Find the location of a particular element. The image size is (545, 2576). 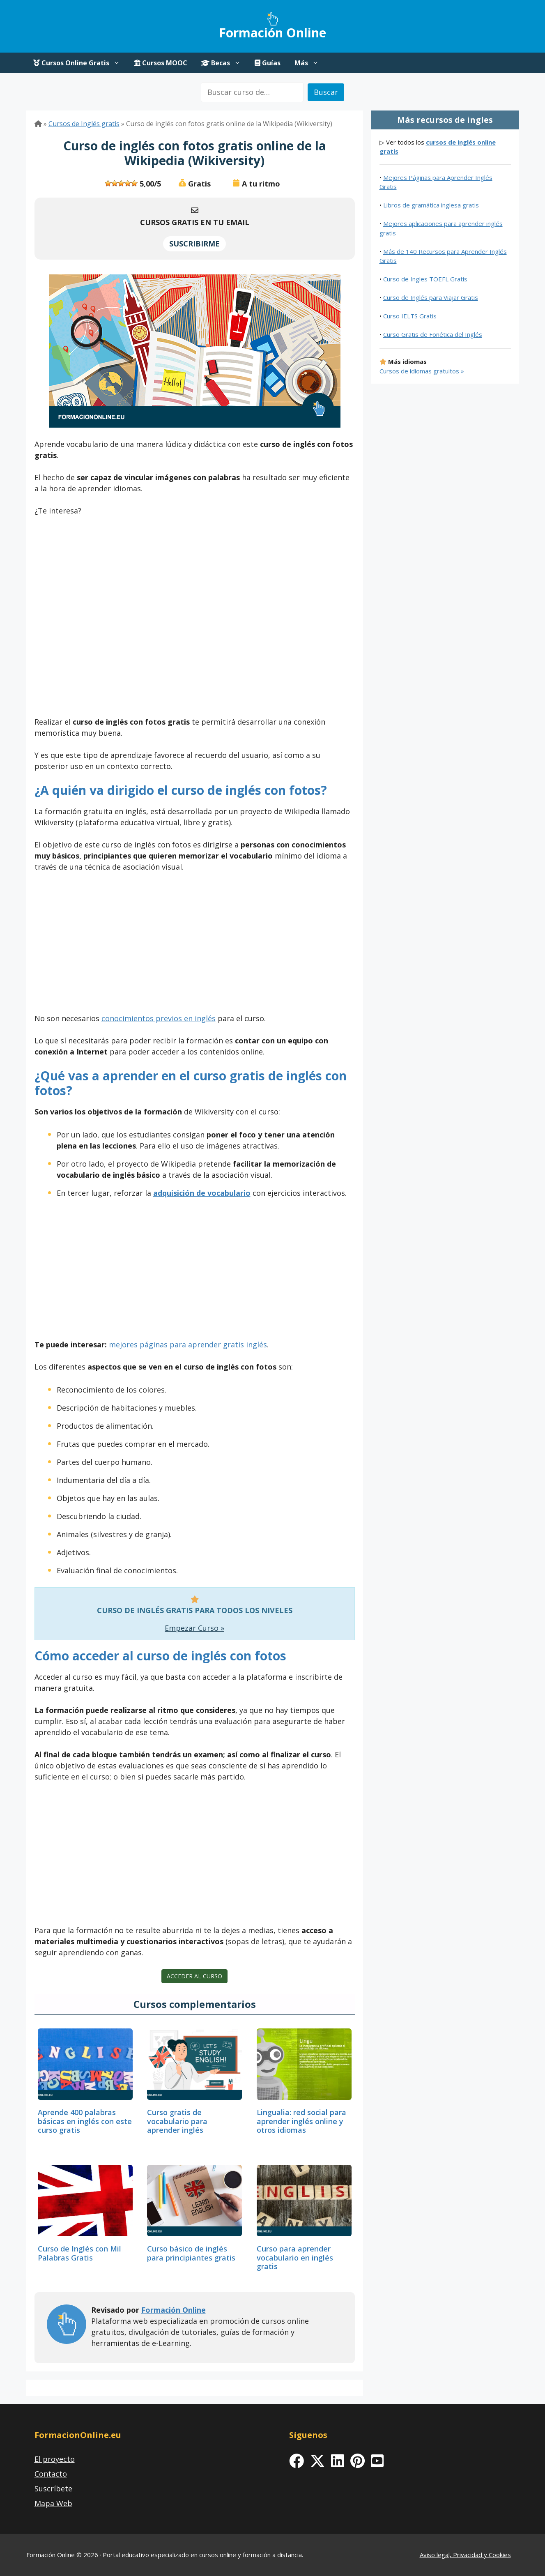

Cursos de Inglés gratis is located at coordinates (84, 123).